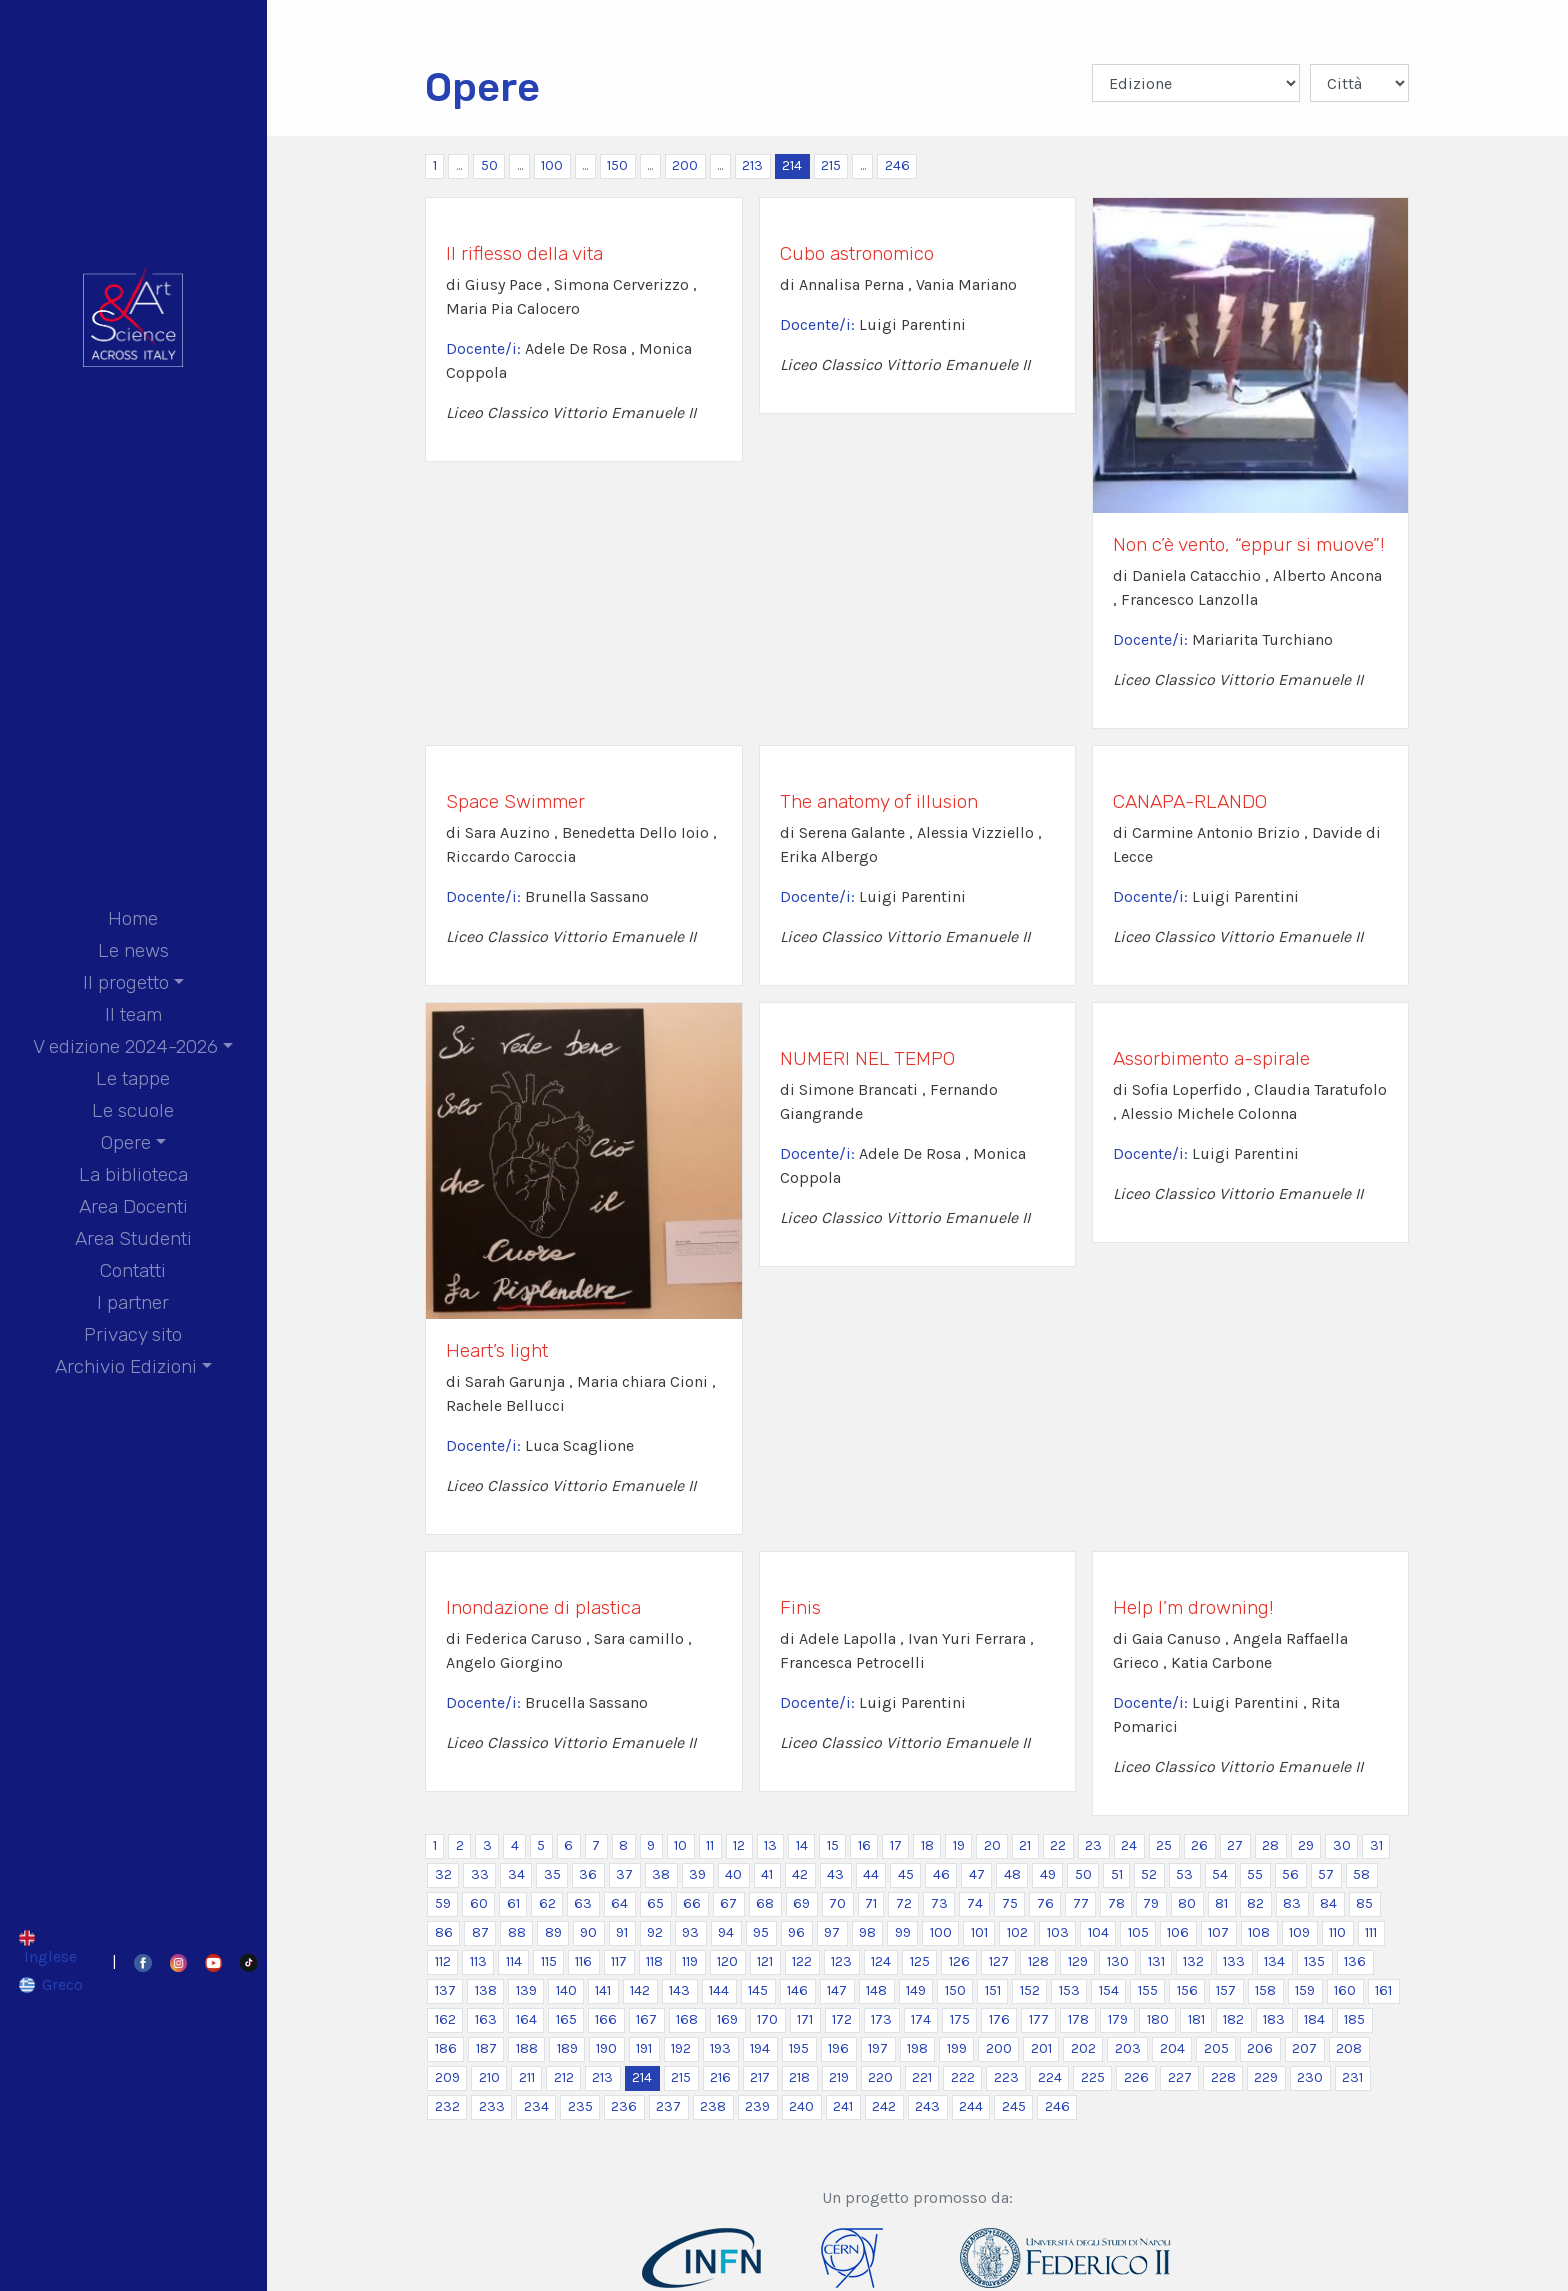  I want to click on I partner, so click(133, 1302).